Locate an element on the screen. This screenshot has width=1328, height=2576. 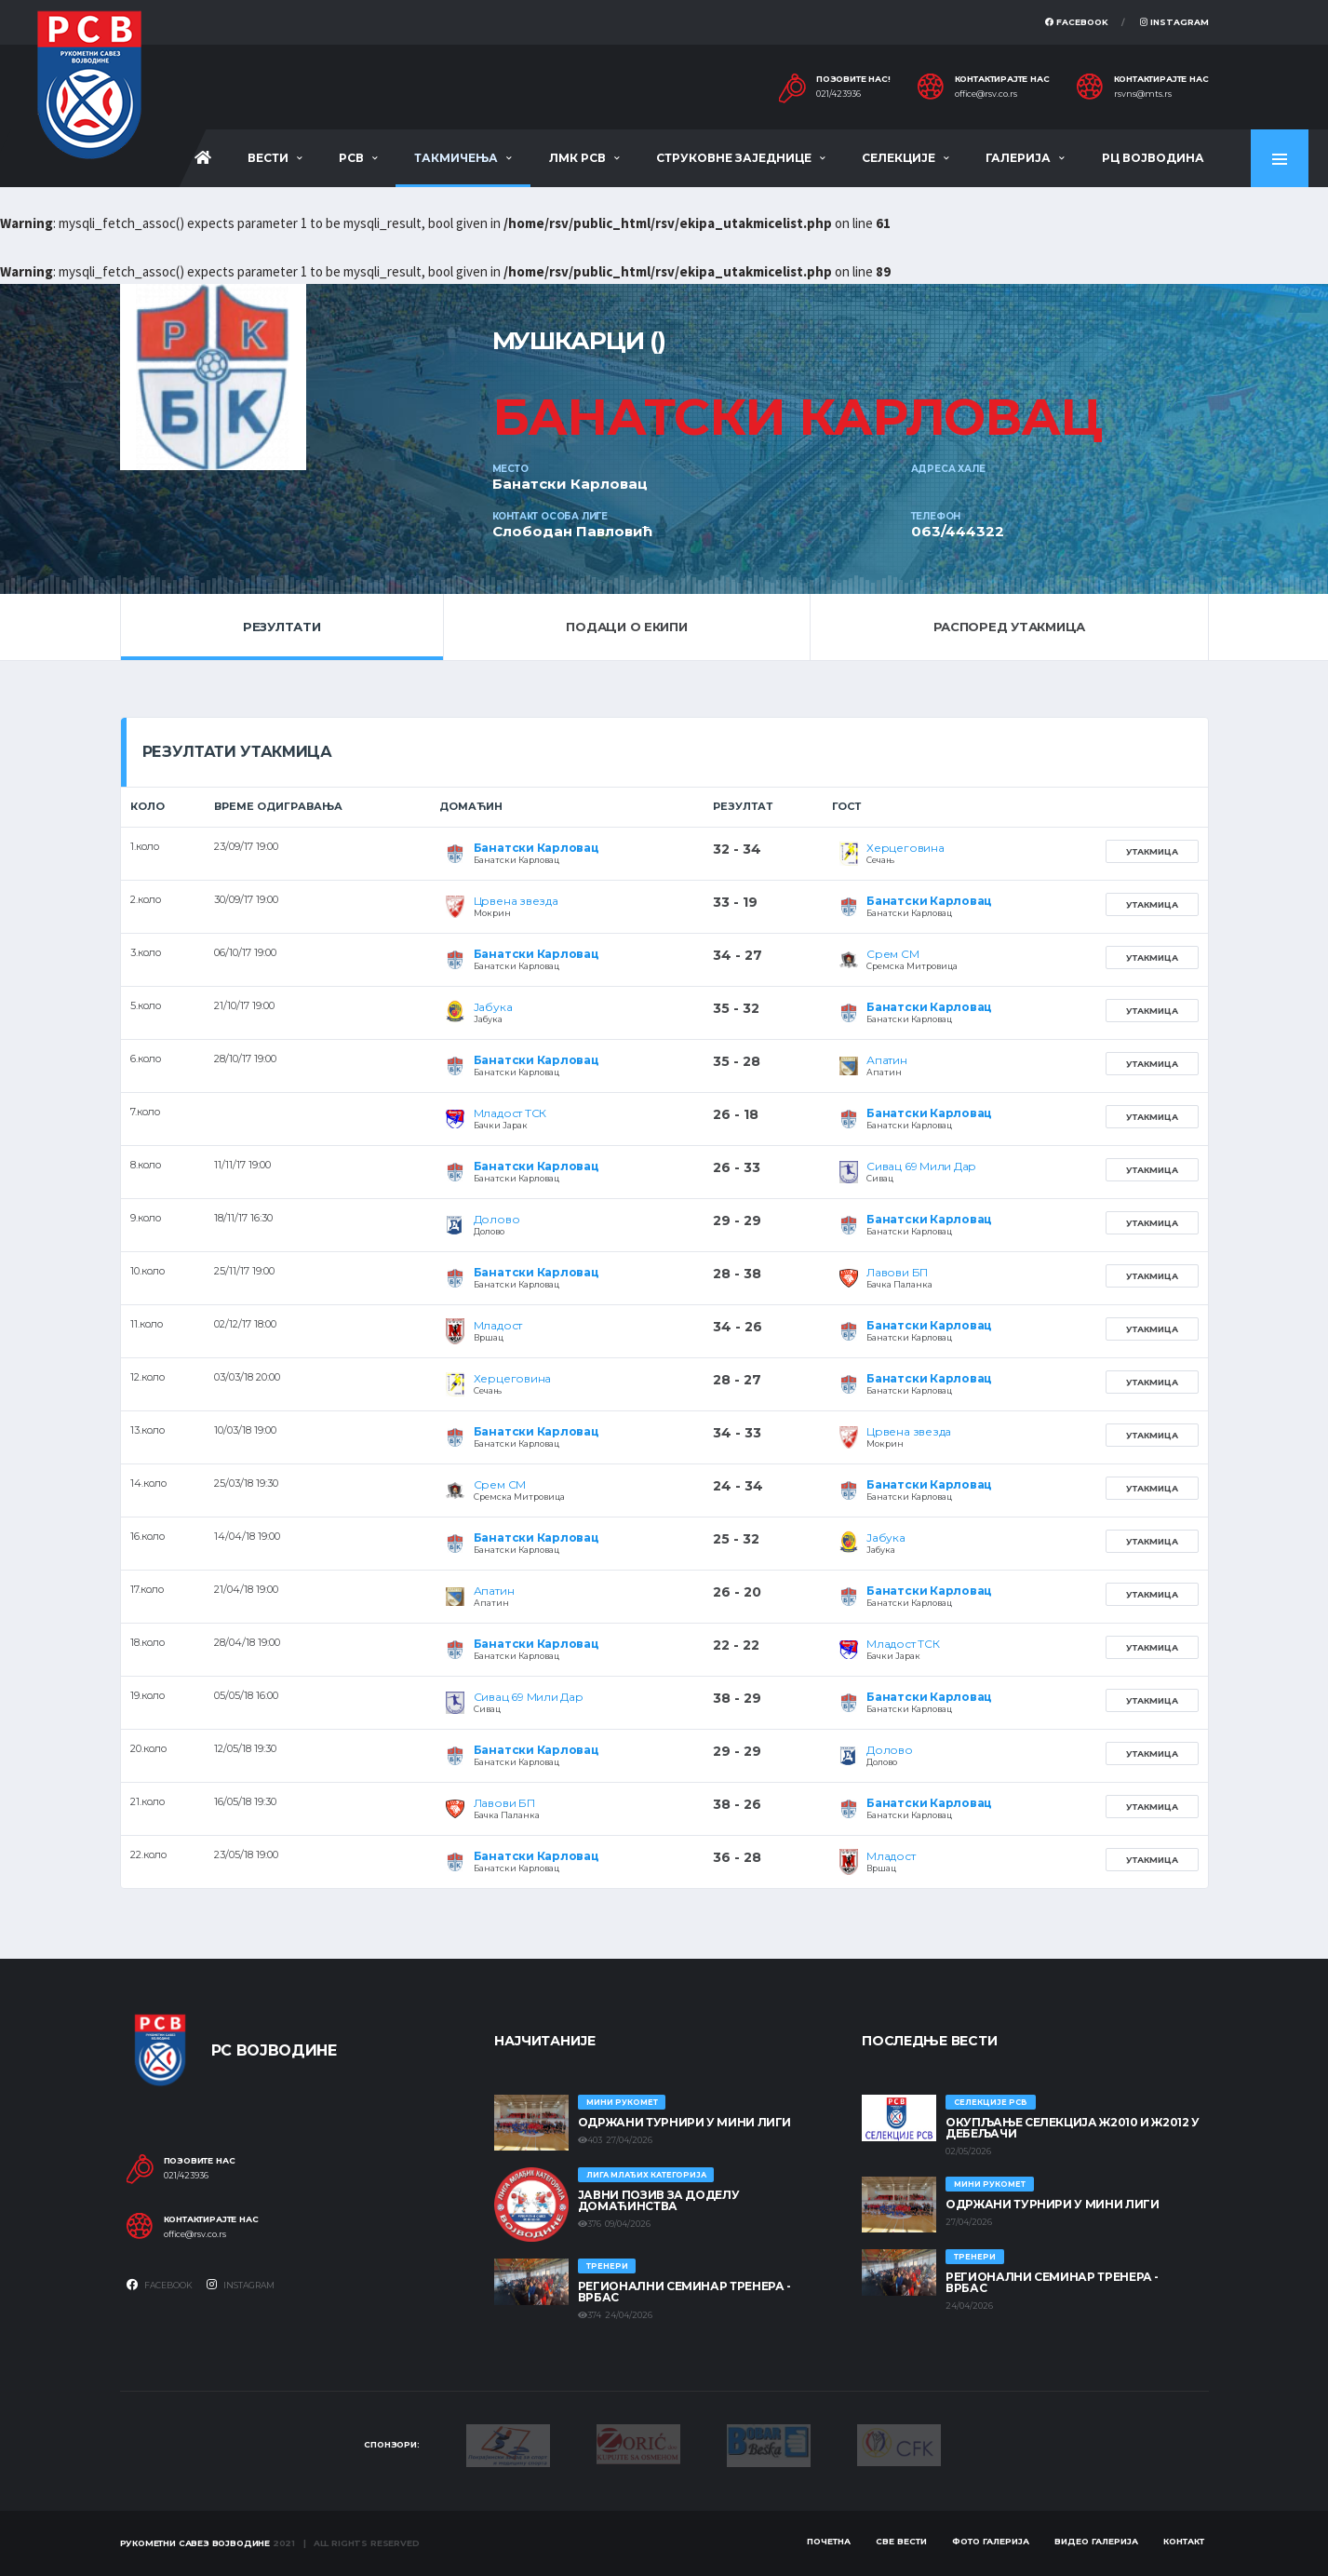
Струковне заједнице is located at coordinates (734, 158).